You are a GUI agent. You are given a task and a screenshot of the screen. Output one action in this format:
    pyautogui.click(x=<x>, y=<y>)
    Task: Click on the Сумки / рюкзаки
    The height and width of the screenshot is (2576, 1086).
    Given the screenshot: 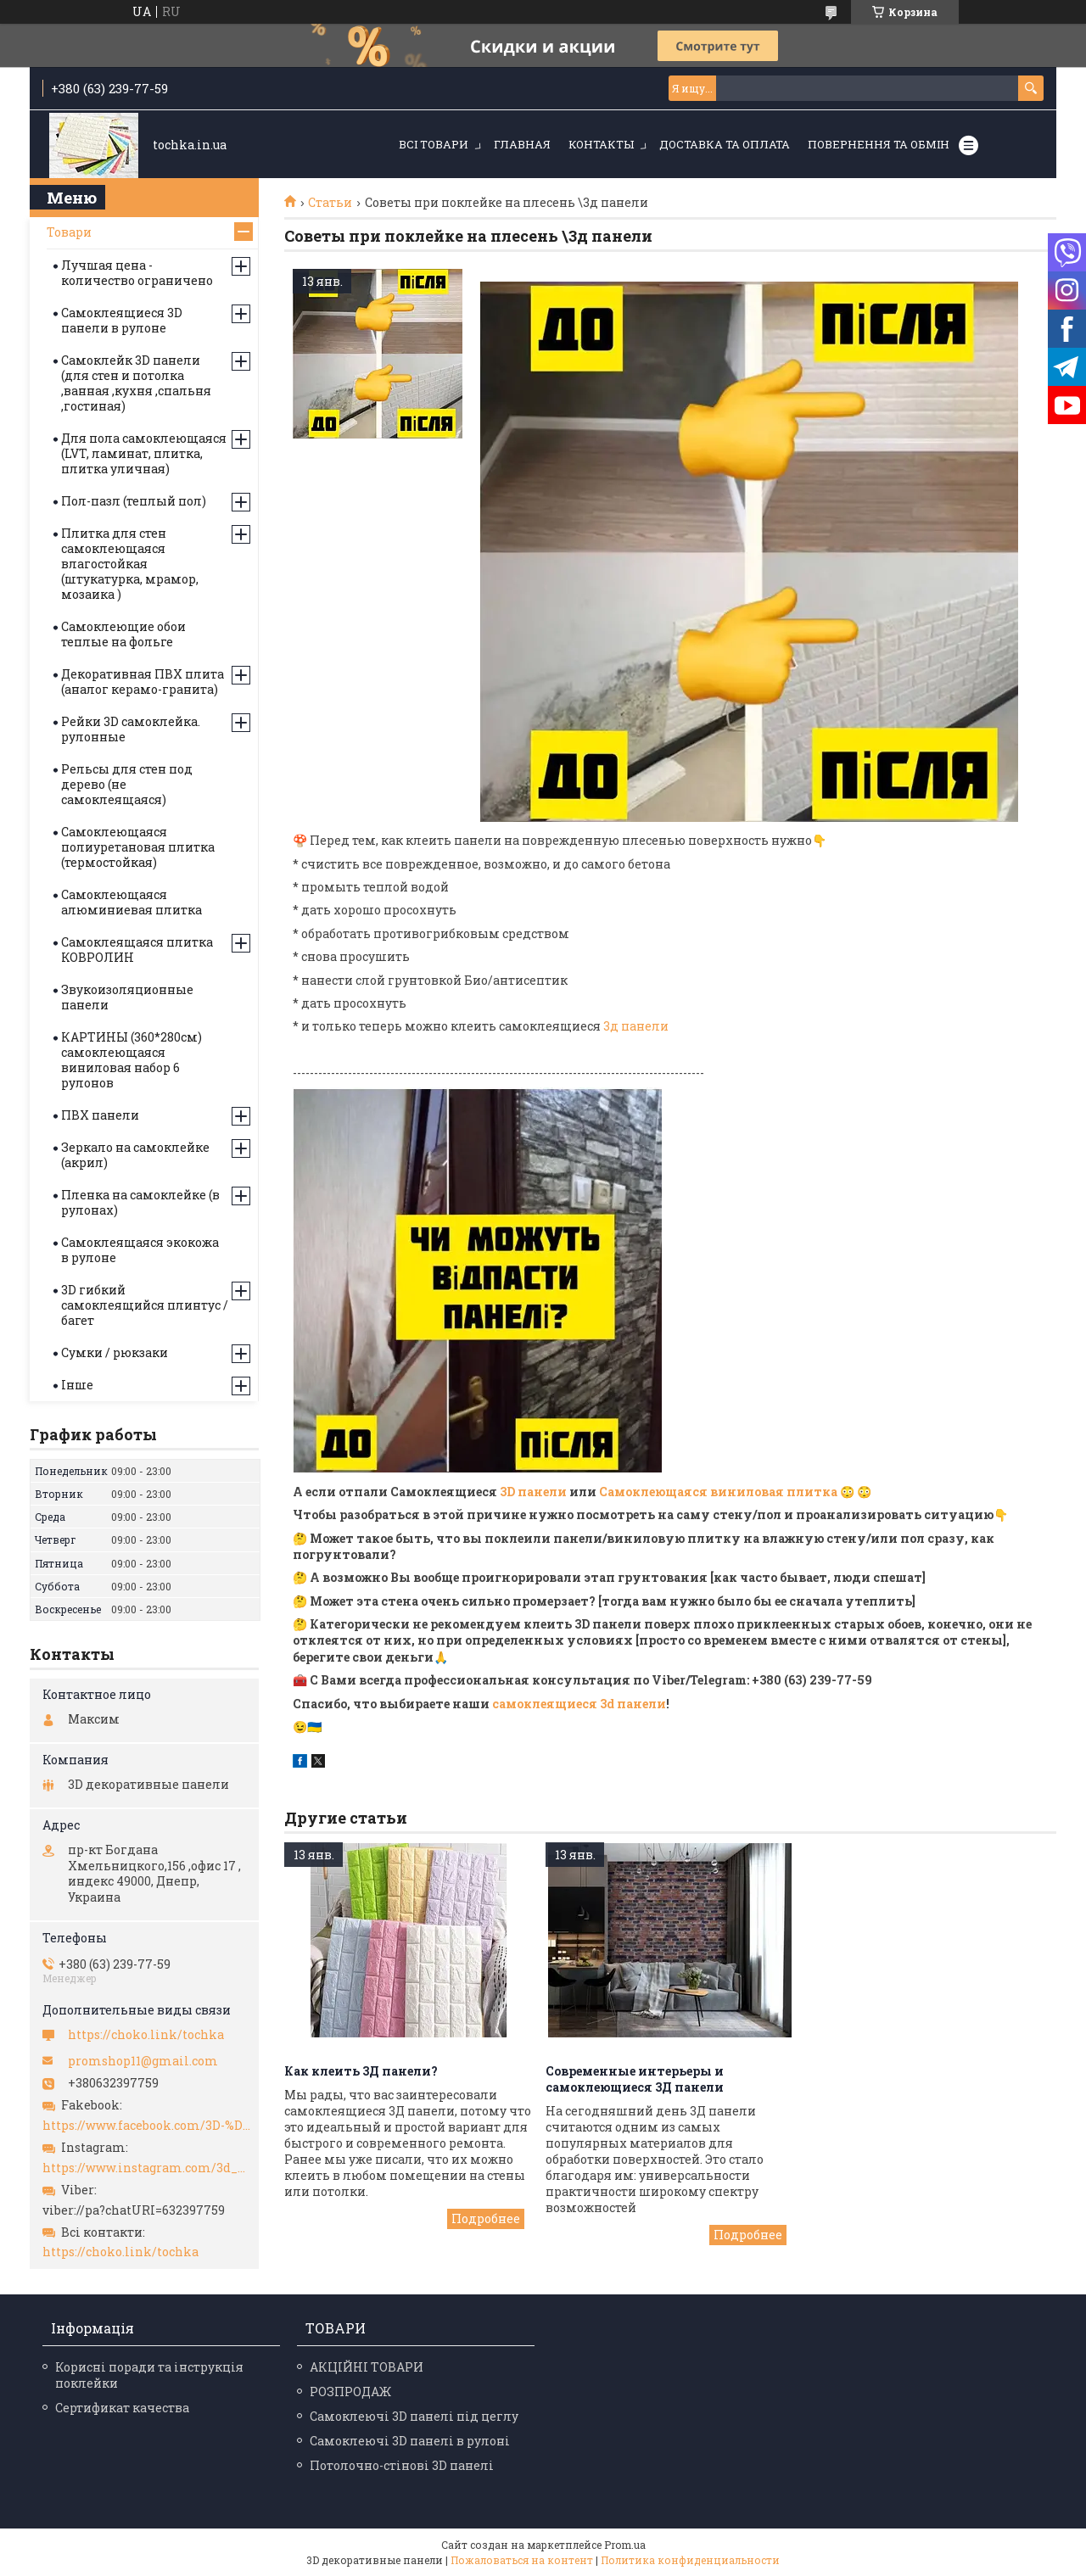 What is the action you would take?
    pyautogui.click(x=114, y=1352)
    